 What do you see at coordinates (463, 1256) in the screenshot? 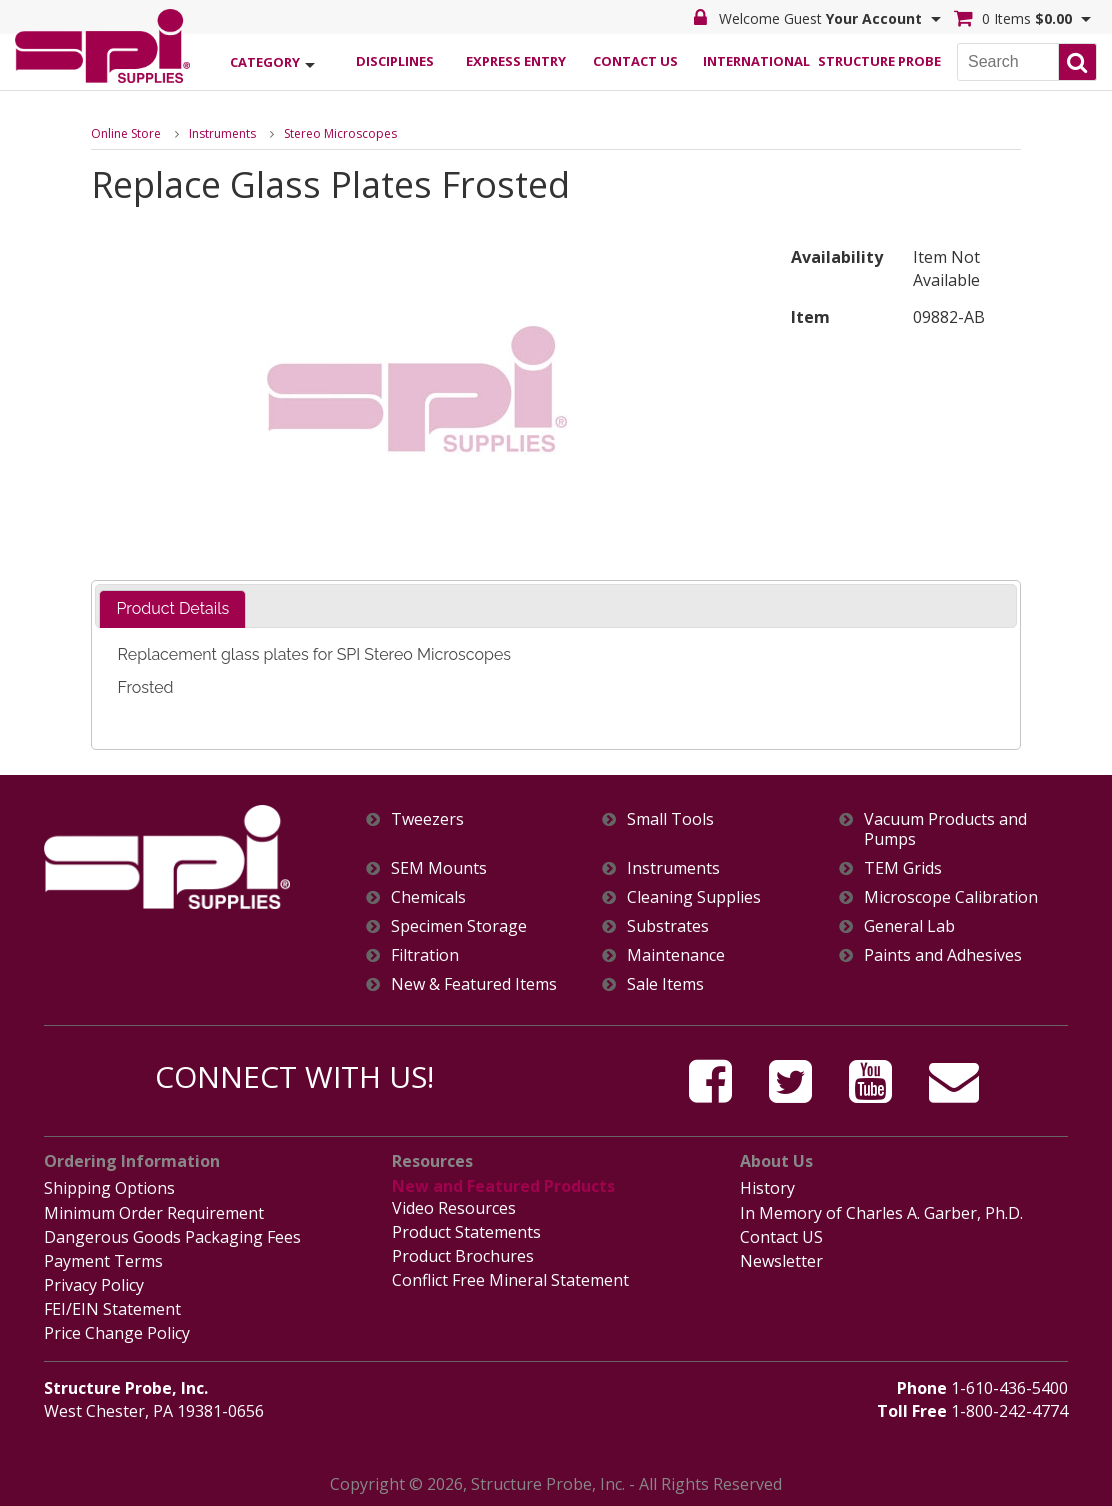
I see `Product Brochures` at bounding box center [463, 1256].